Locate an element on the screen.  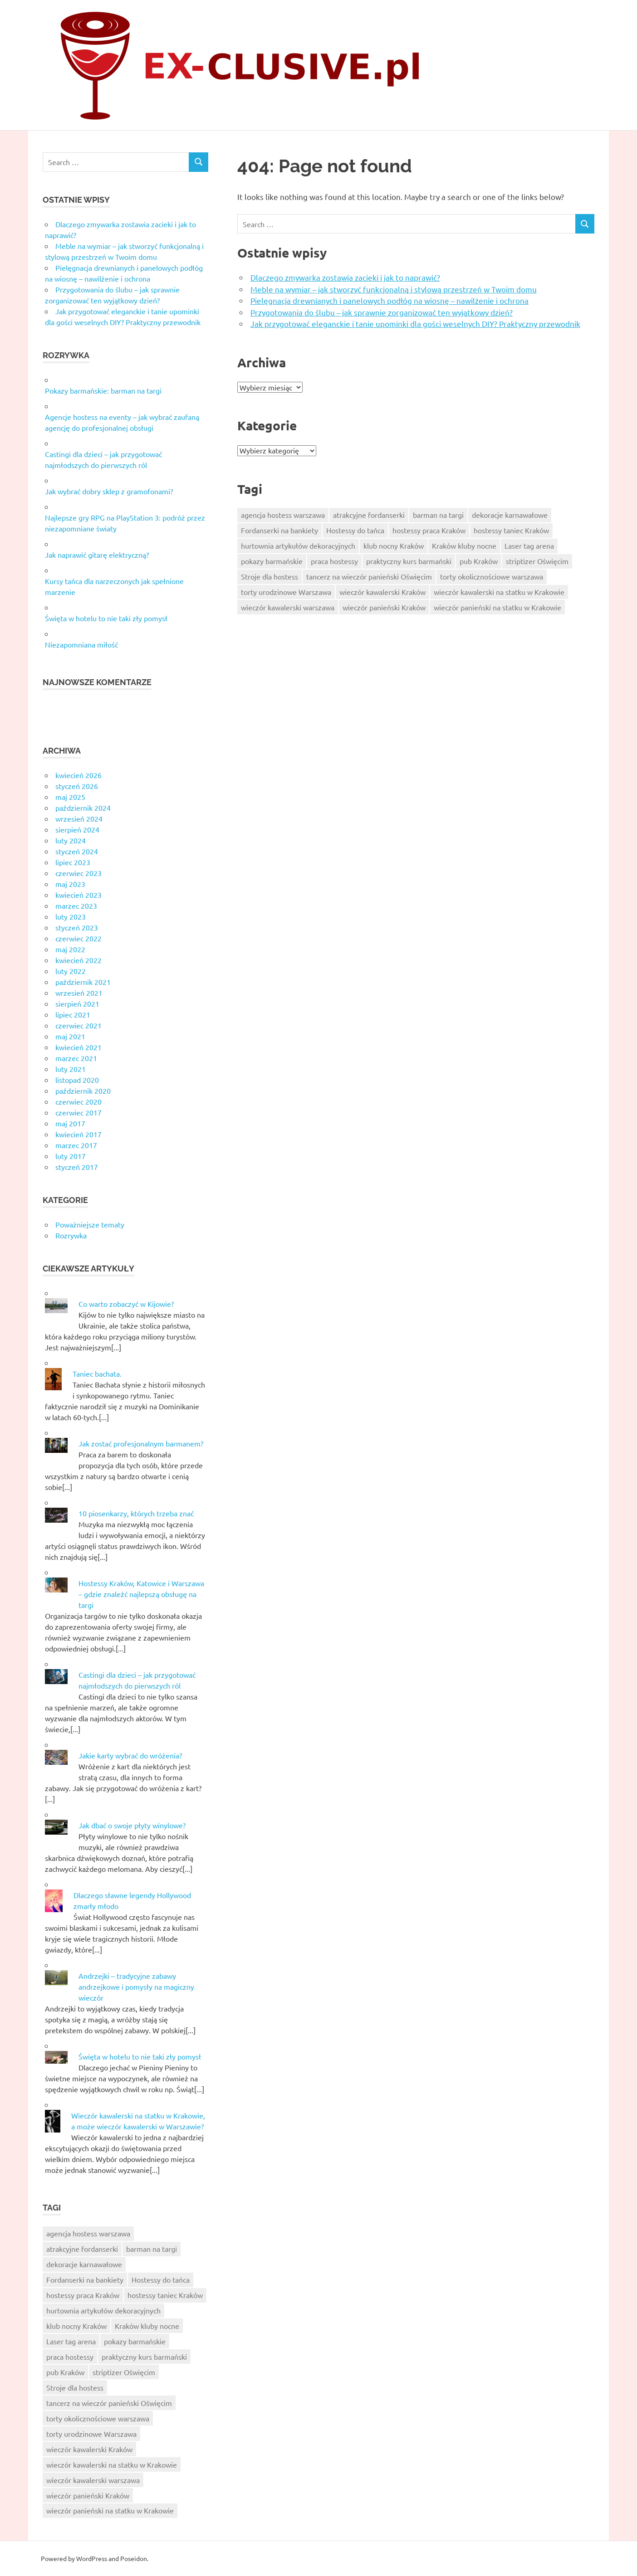
maj 2021 is located at coordinates (70, 1036).